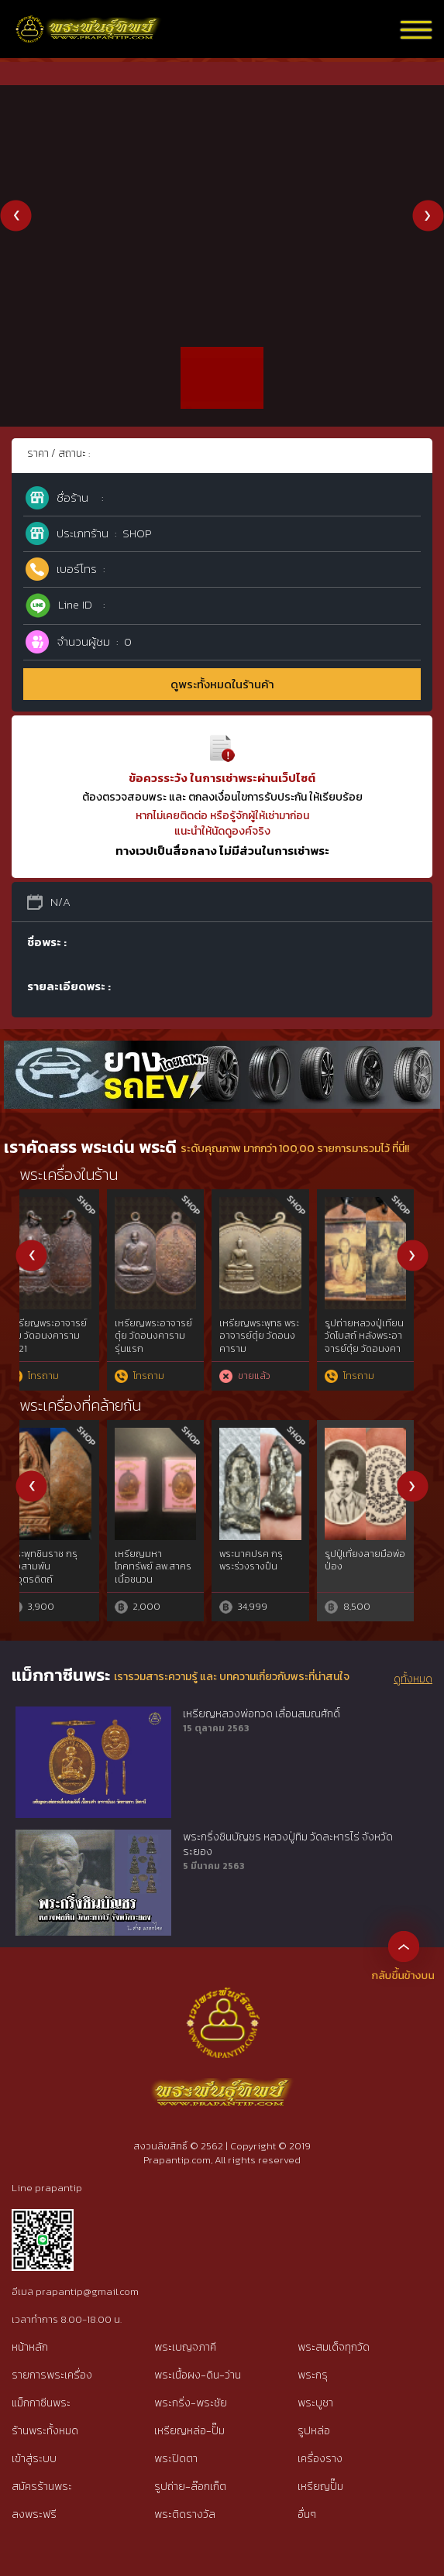 The width and height of the screenshot is (444, 2576). Describe the element at coordinates (314, 2431) in the screenshot. I see `รูปหล่อ` at that location.